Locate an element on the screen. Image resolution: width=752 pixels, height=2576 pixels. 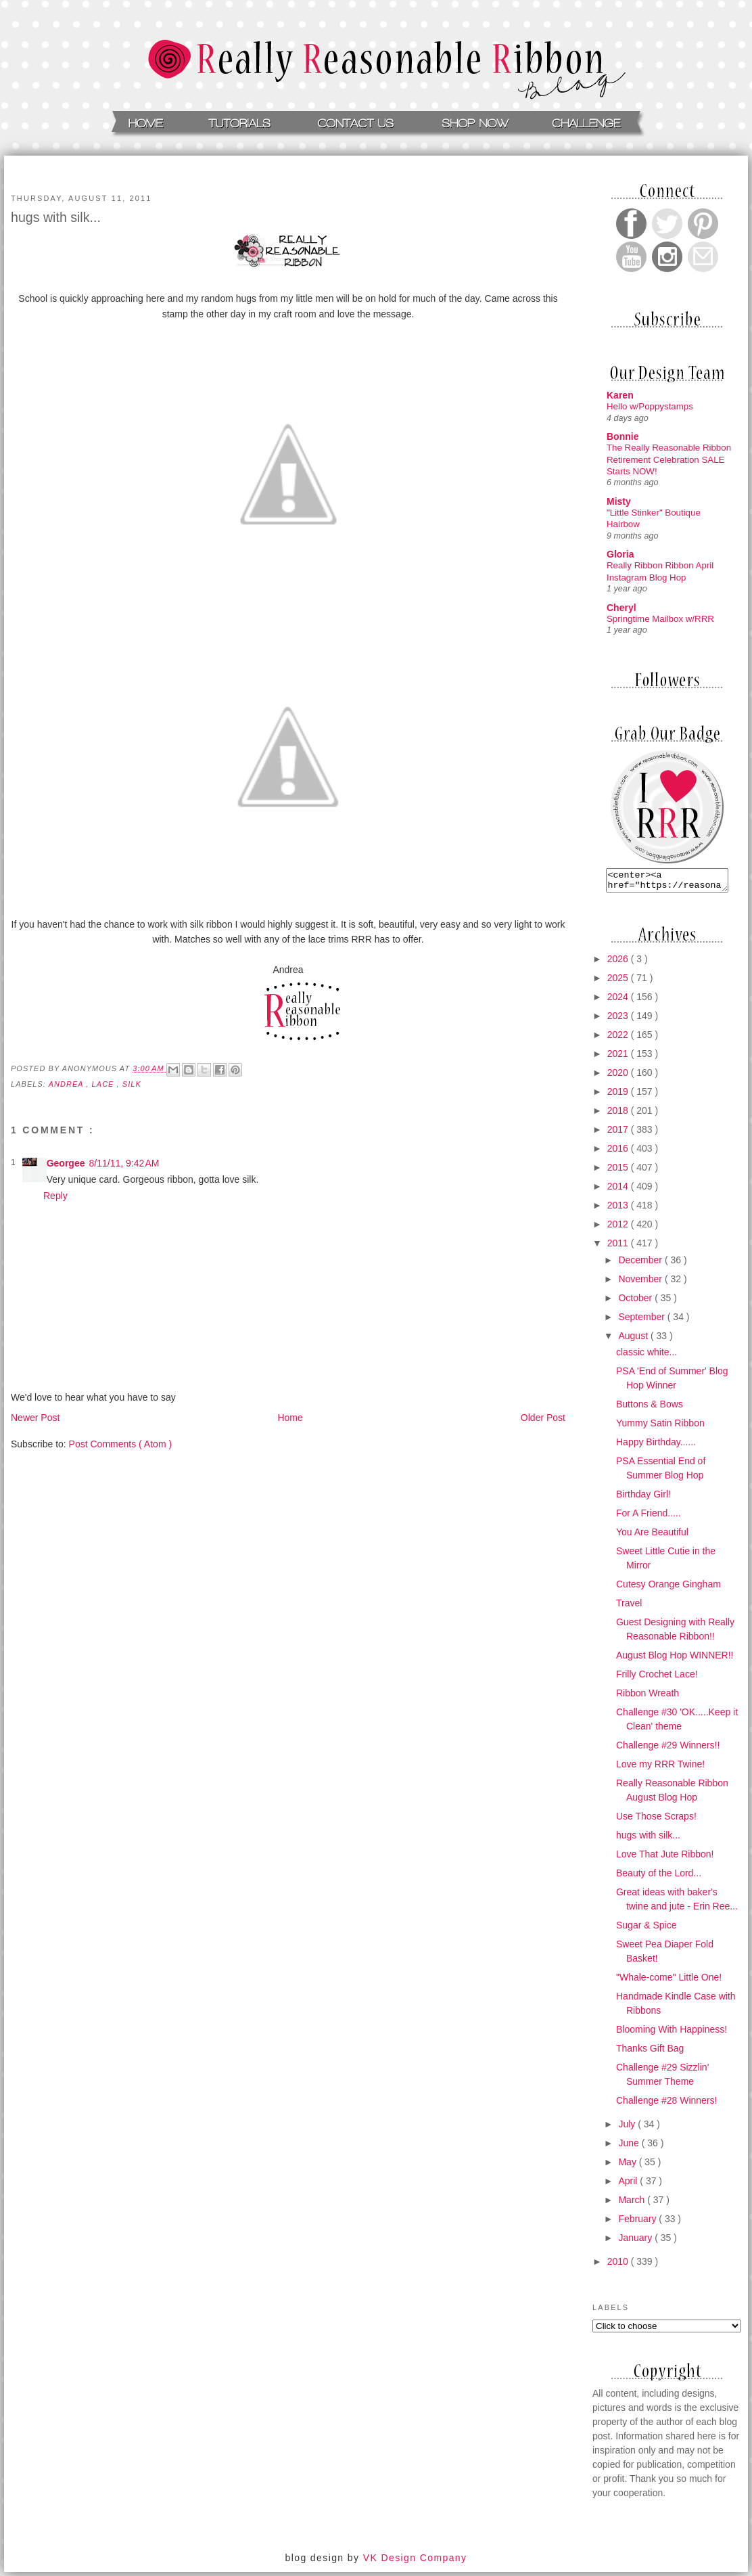
Bonnie is located at coordinates (622, 436).